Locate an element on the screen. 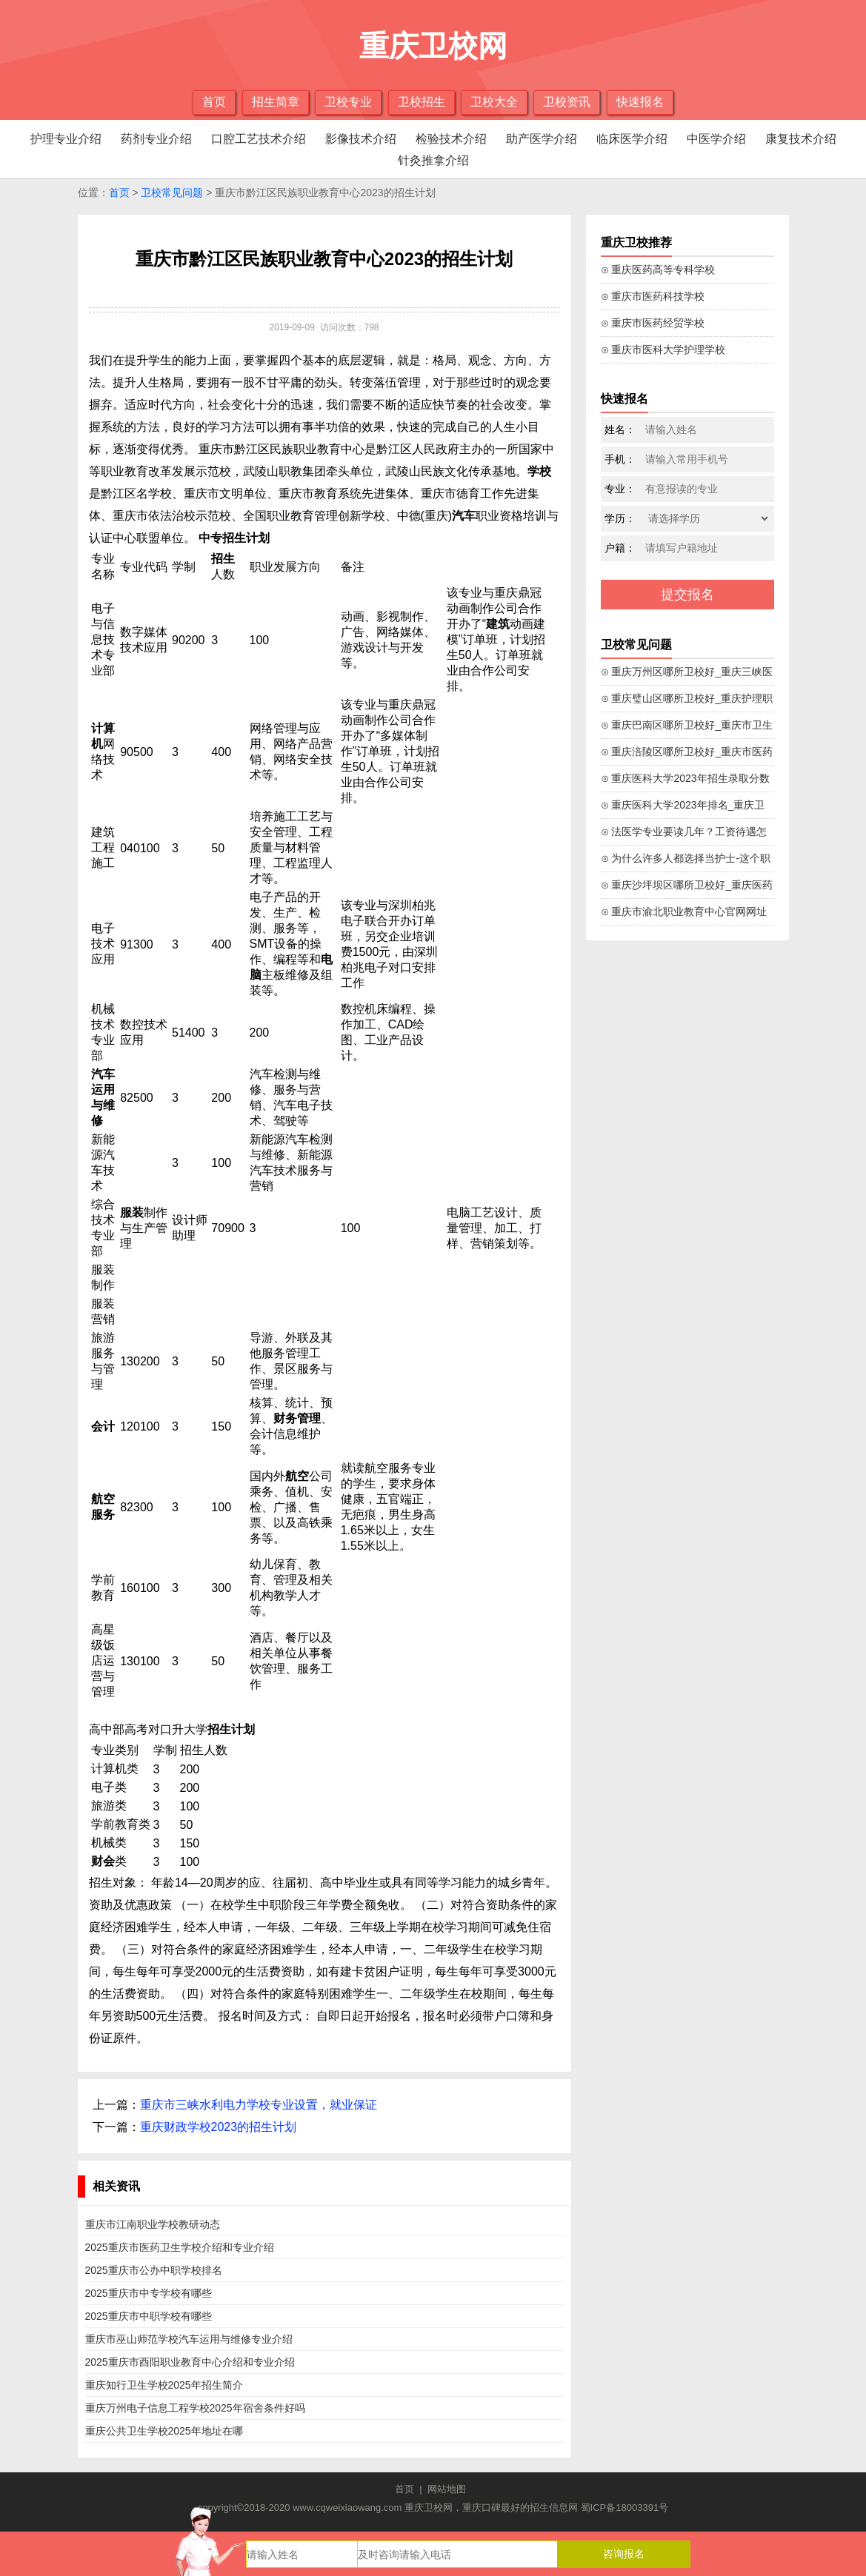  网站地图 is located at coordinates (446, 2489).